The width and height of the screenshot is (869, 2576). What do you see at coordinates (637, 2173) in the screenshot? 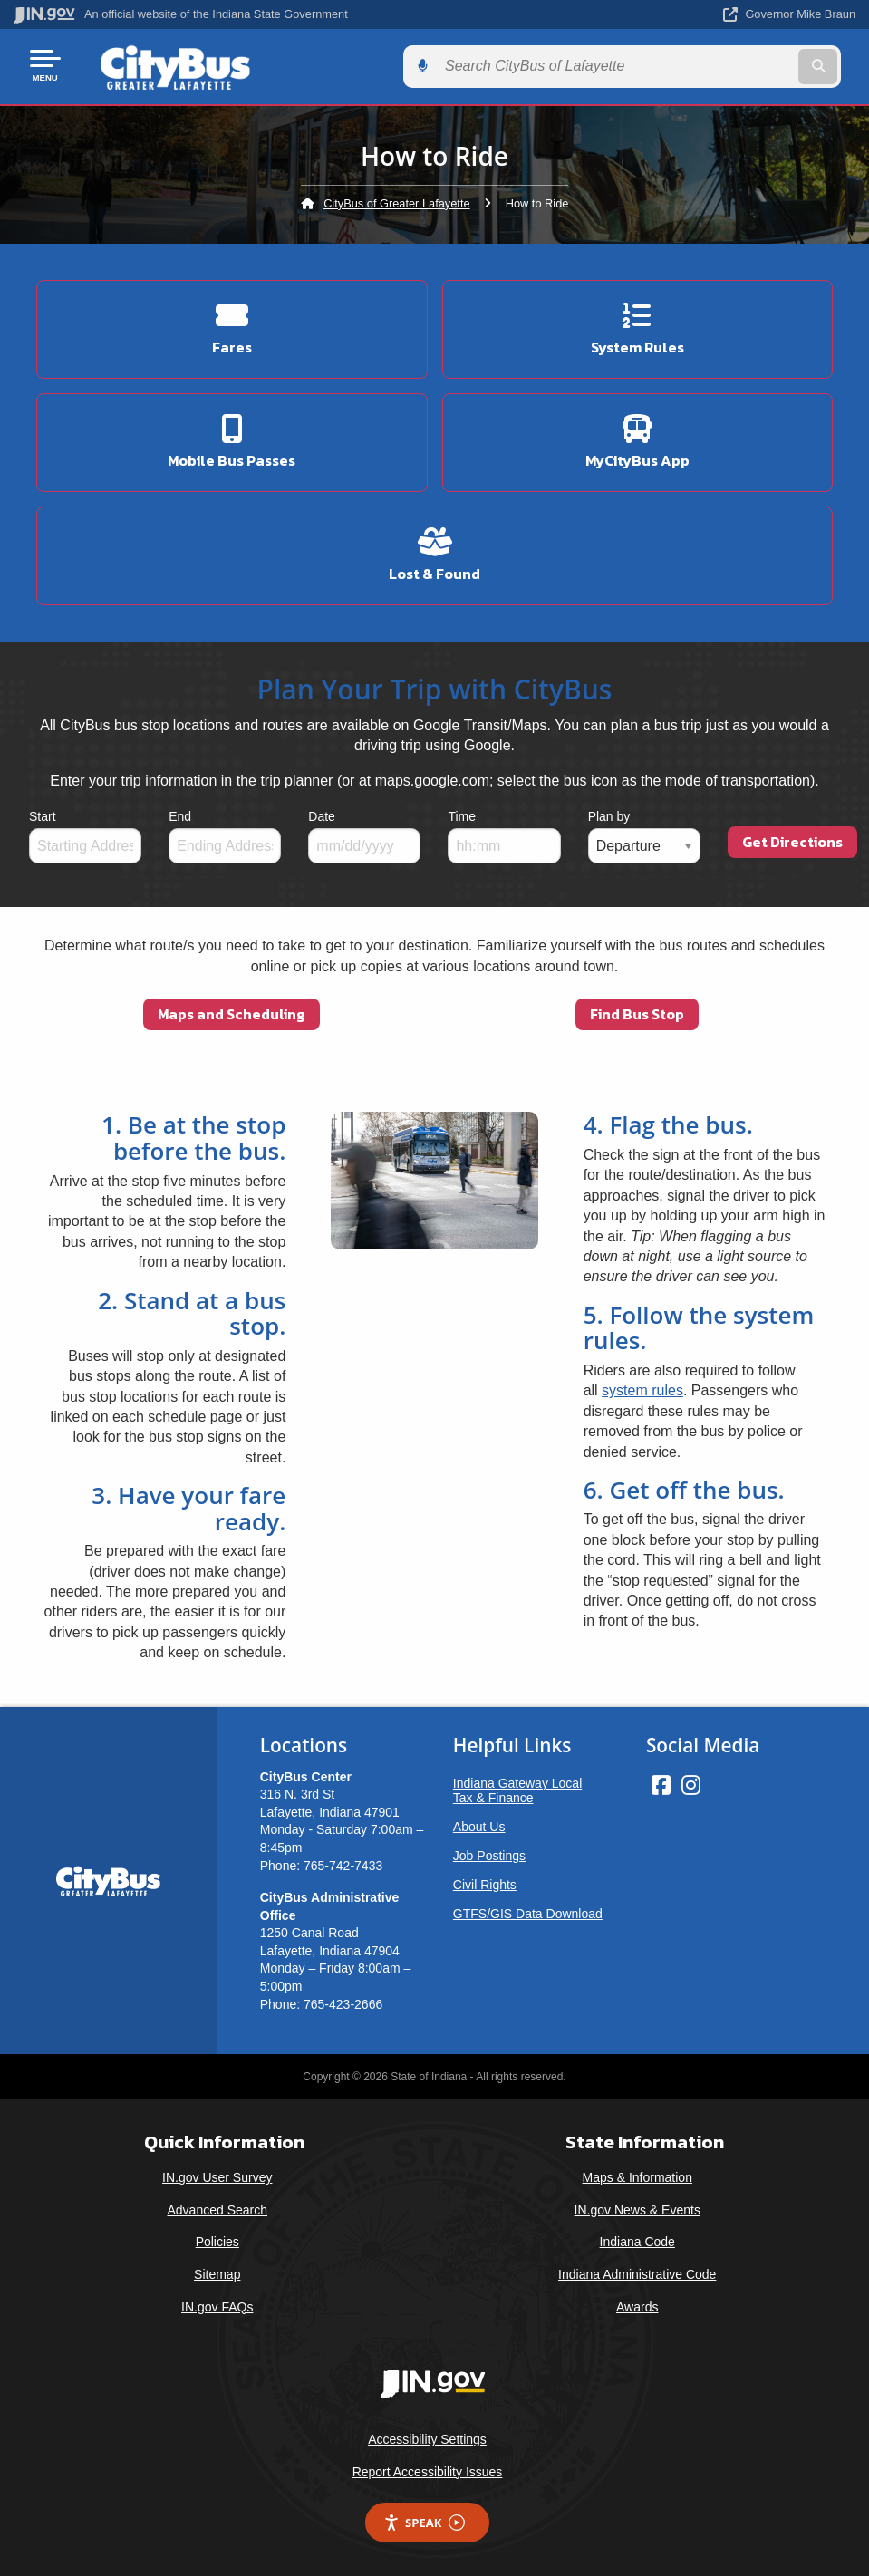
I see `Maps & Information` at bounding box center [637, 2173].